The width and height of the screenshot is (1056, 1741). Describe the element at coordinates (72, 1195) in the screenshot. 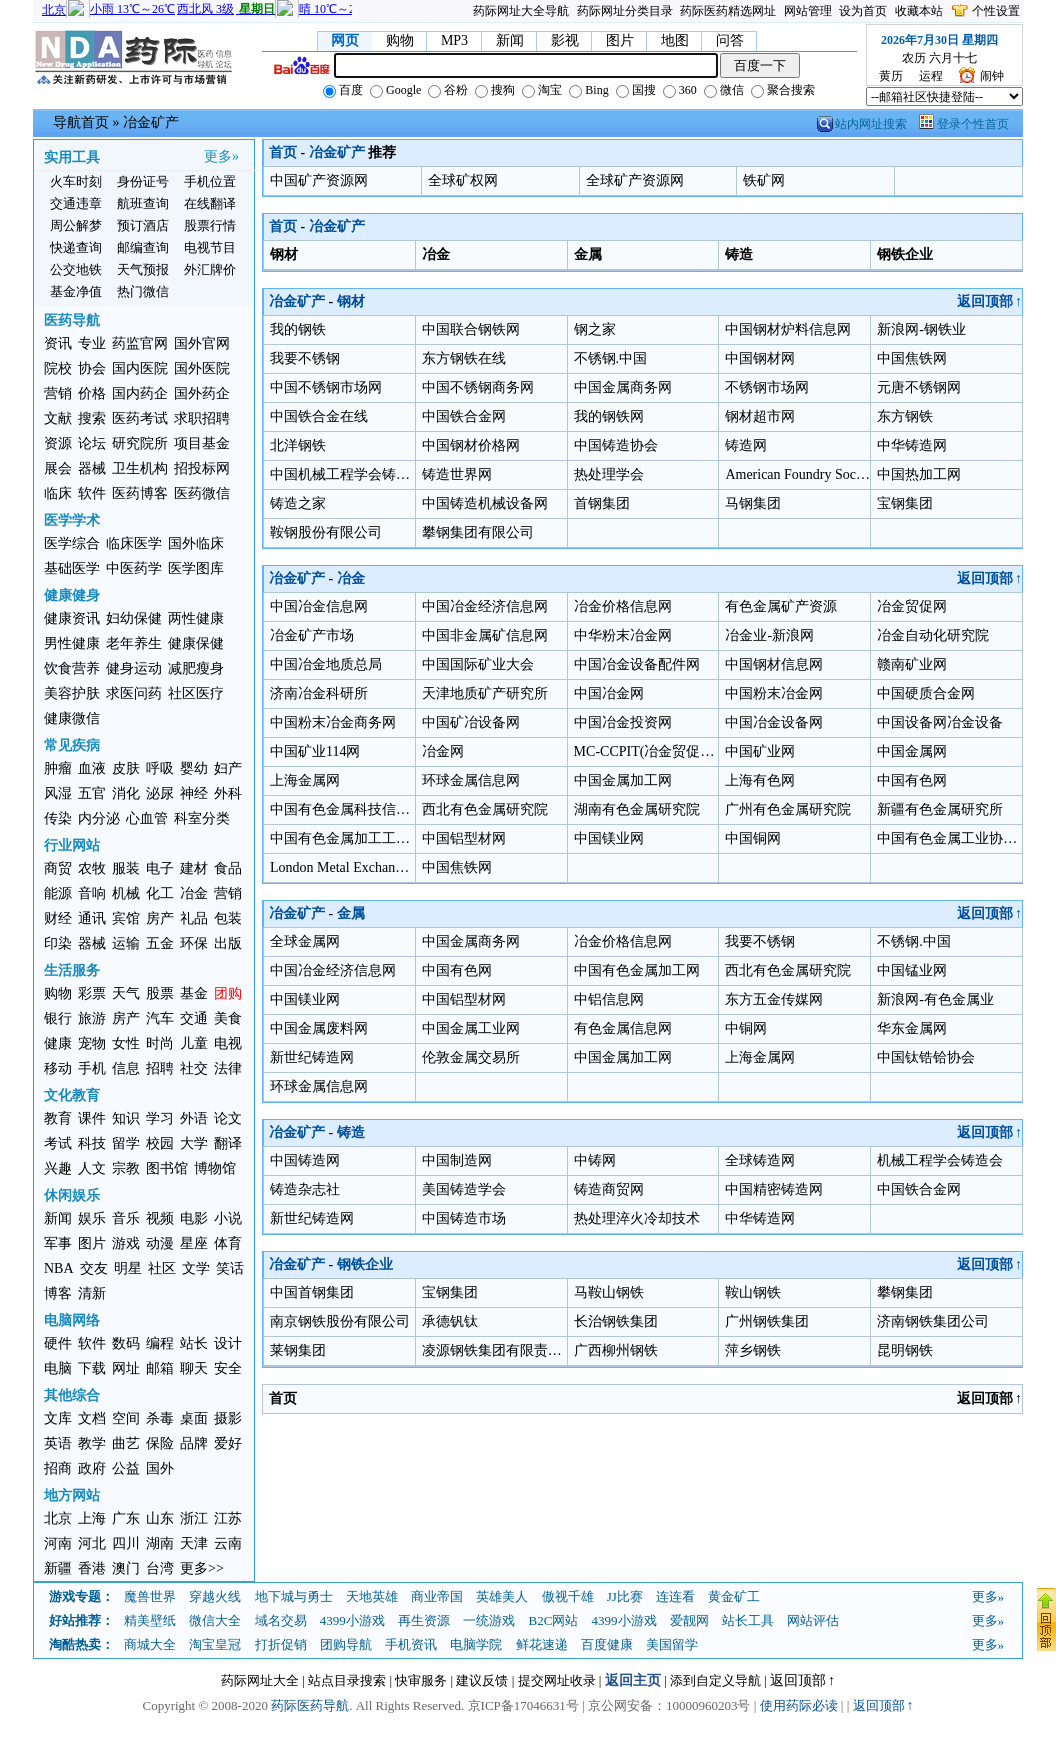

I see `休闲娱乐` at that location.